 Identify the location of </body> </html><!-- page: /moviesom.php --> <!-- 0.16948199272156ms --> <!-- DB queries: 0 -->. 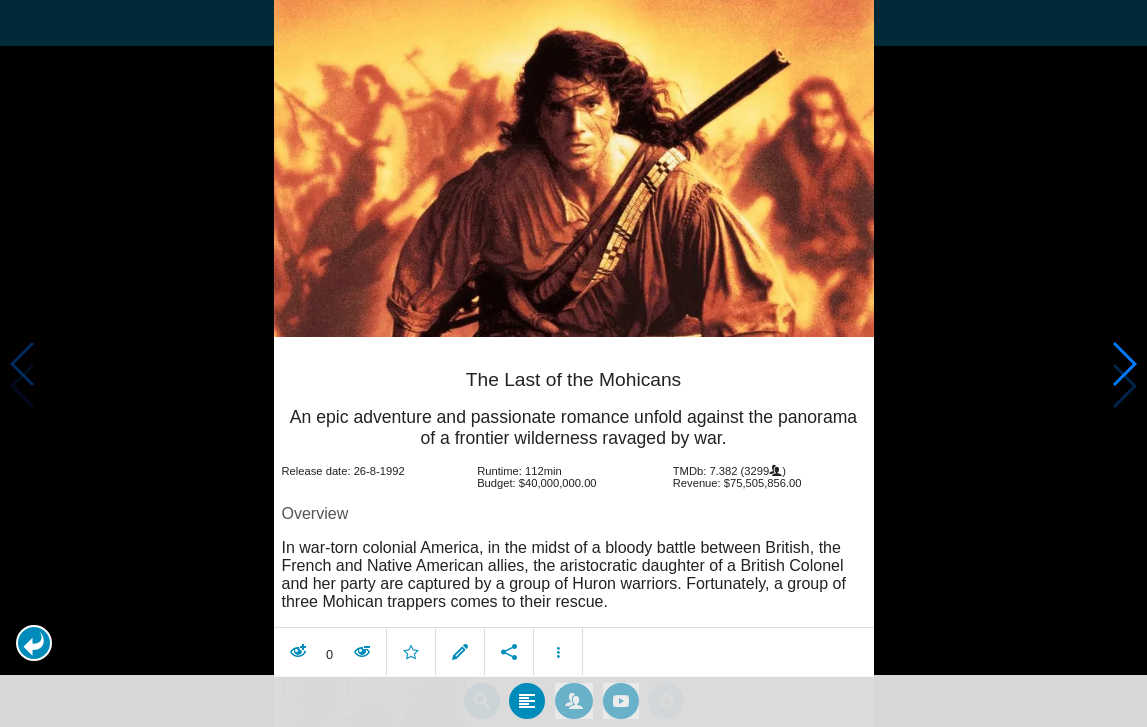
(573, 363).